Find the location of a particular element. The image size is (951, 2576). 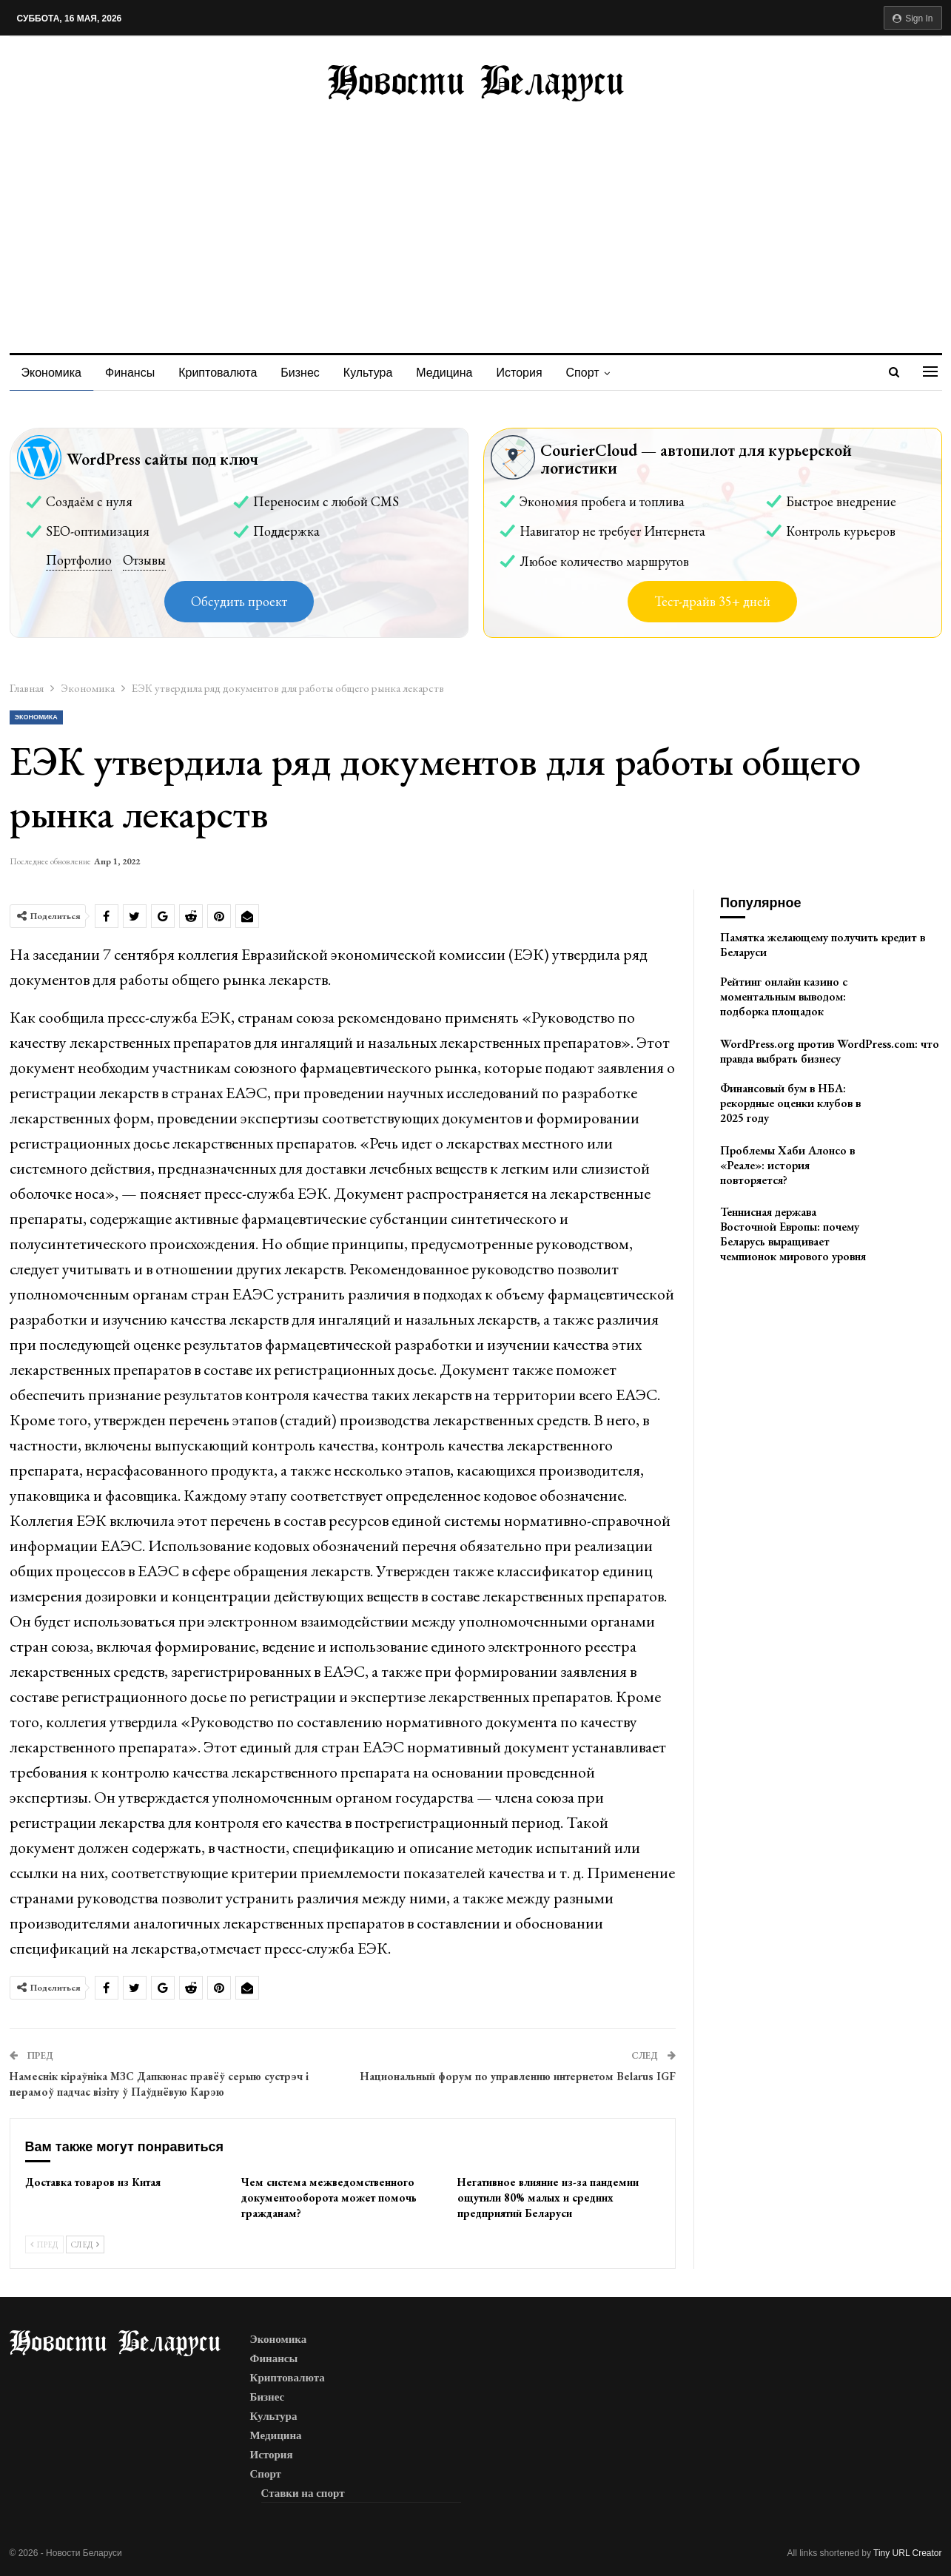

Финансы is located at coordinates (132, 372).